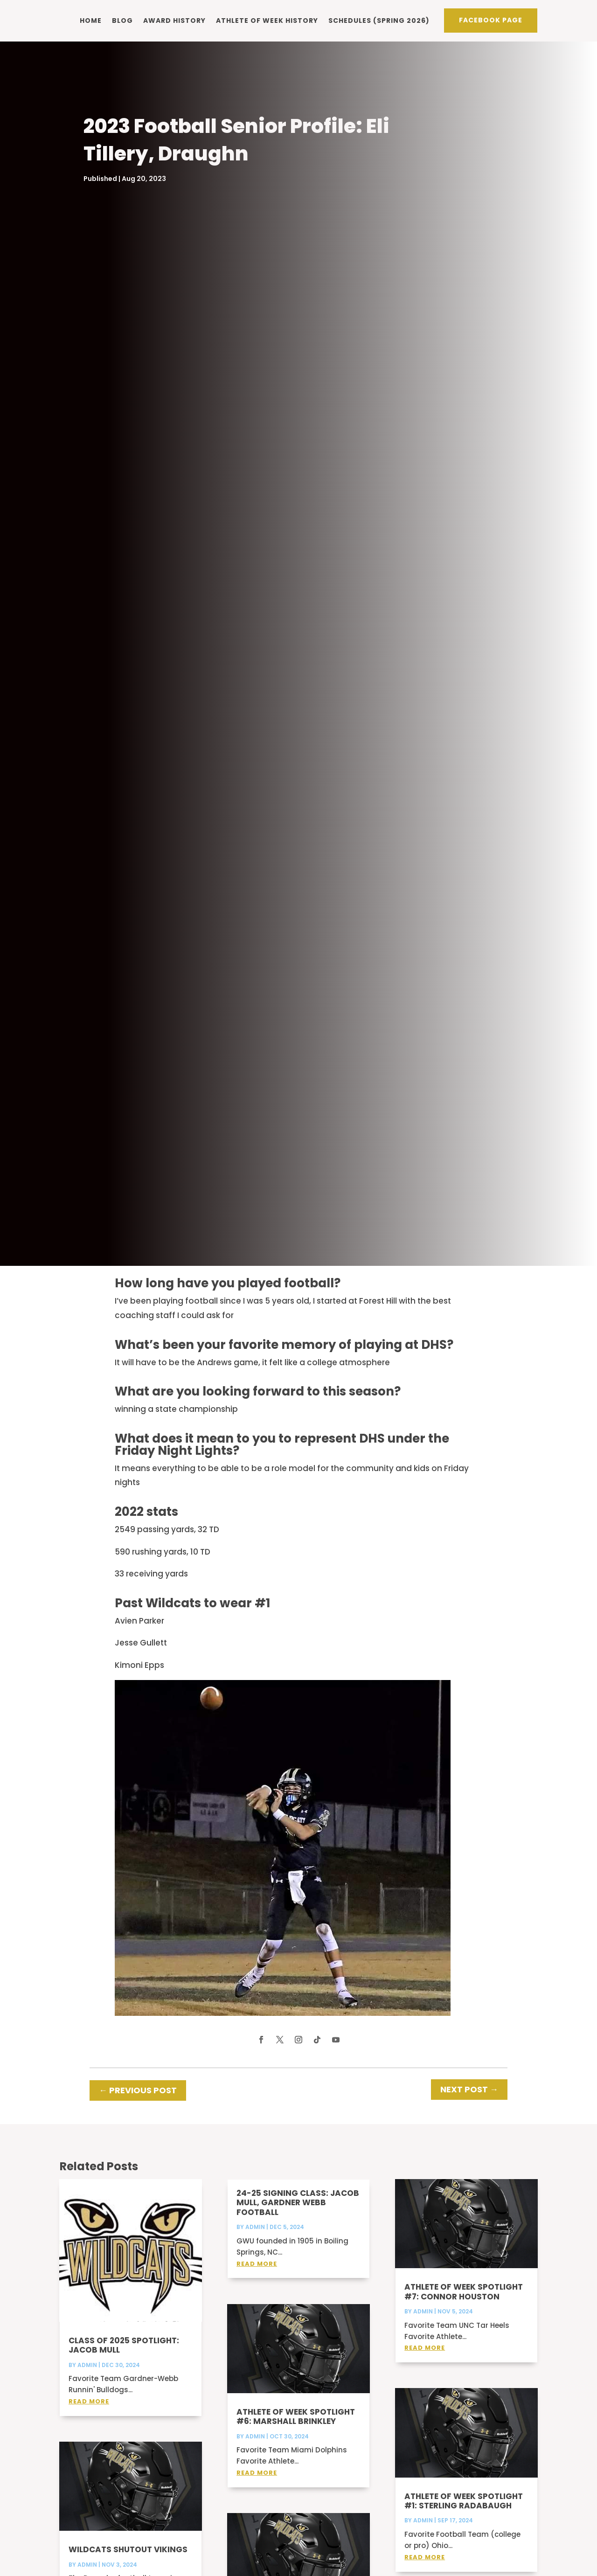 The height and width of the screenshot is (2576, 597). What do you see at coordinates (490, 20) in the screenshot?
I see `Facebook PAge` at bounding box center [490, 20].